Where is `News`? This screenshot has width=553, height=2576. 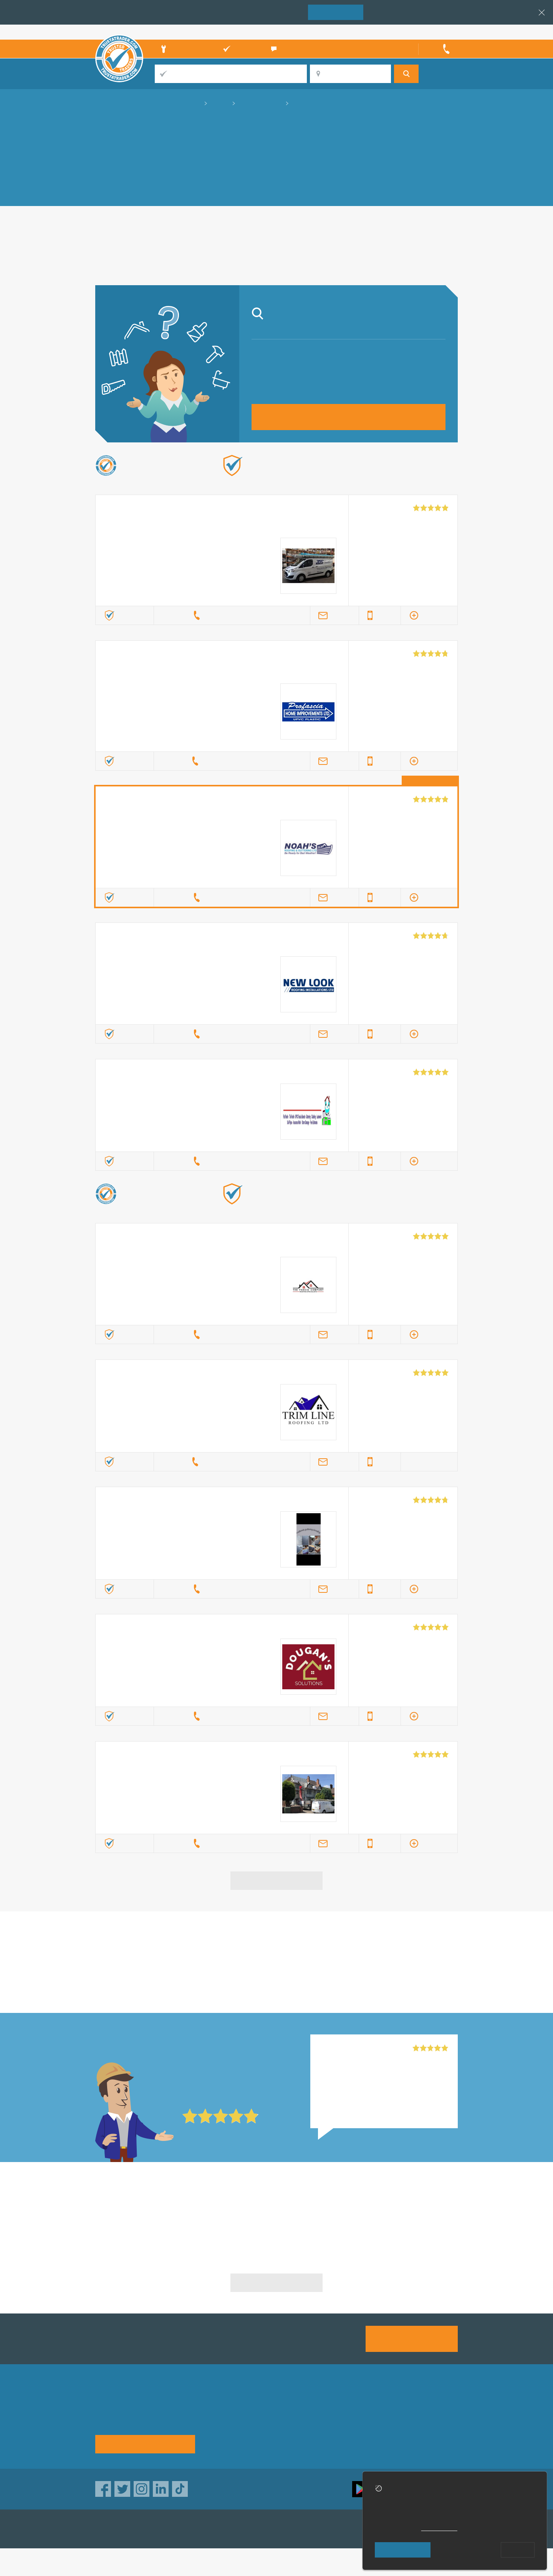 News is located at coordinates (215, 2440).